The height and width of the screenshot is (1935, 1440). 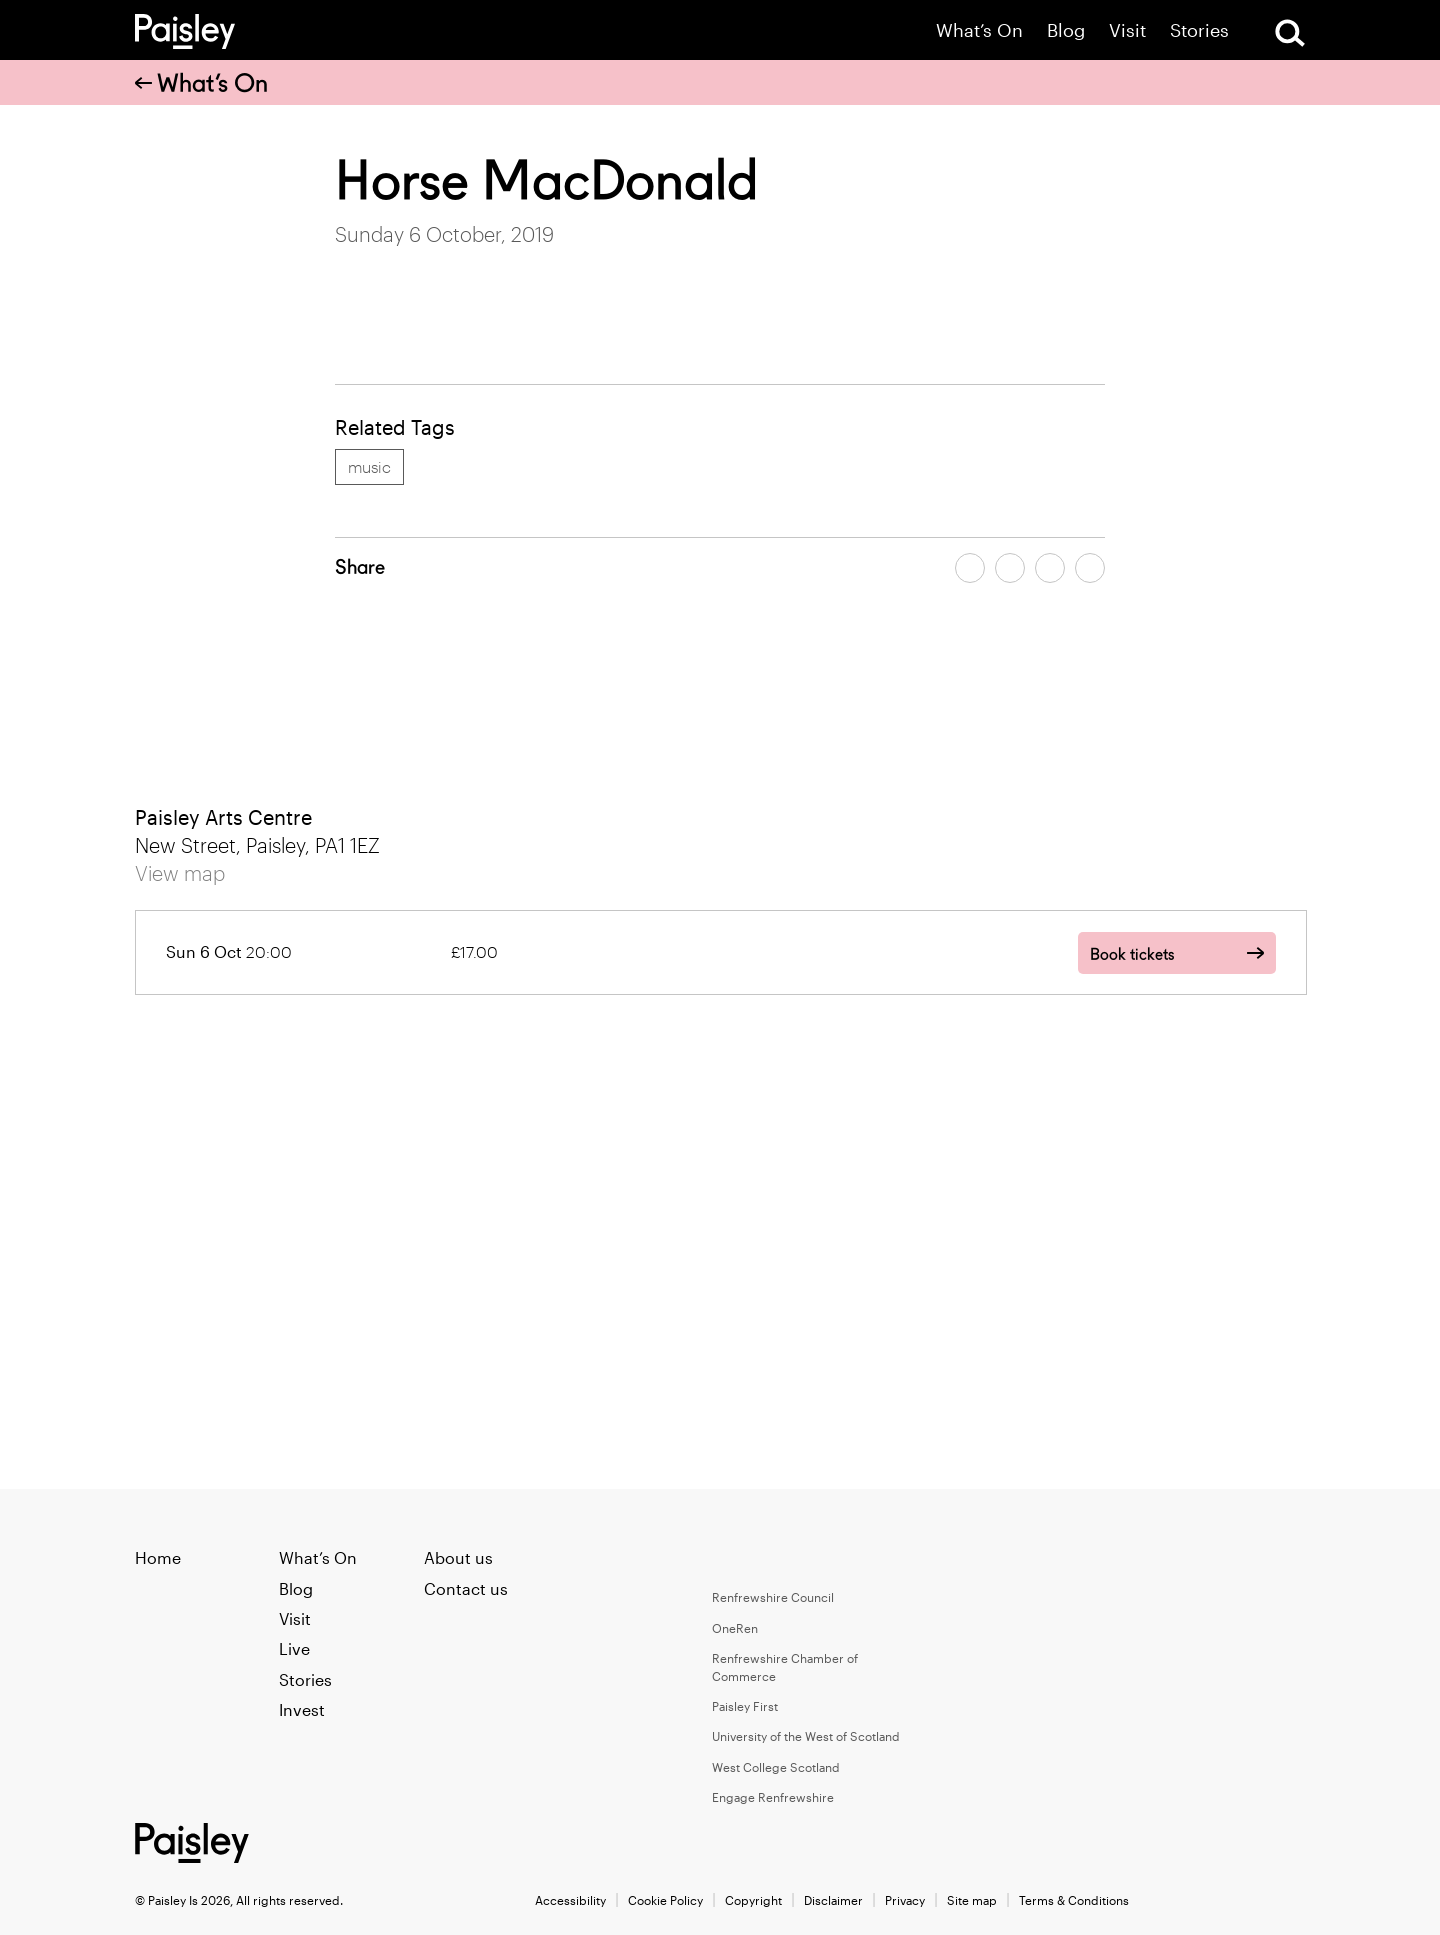 I want to click on Copyright, so click(x=753, y=1900).